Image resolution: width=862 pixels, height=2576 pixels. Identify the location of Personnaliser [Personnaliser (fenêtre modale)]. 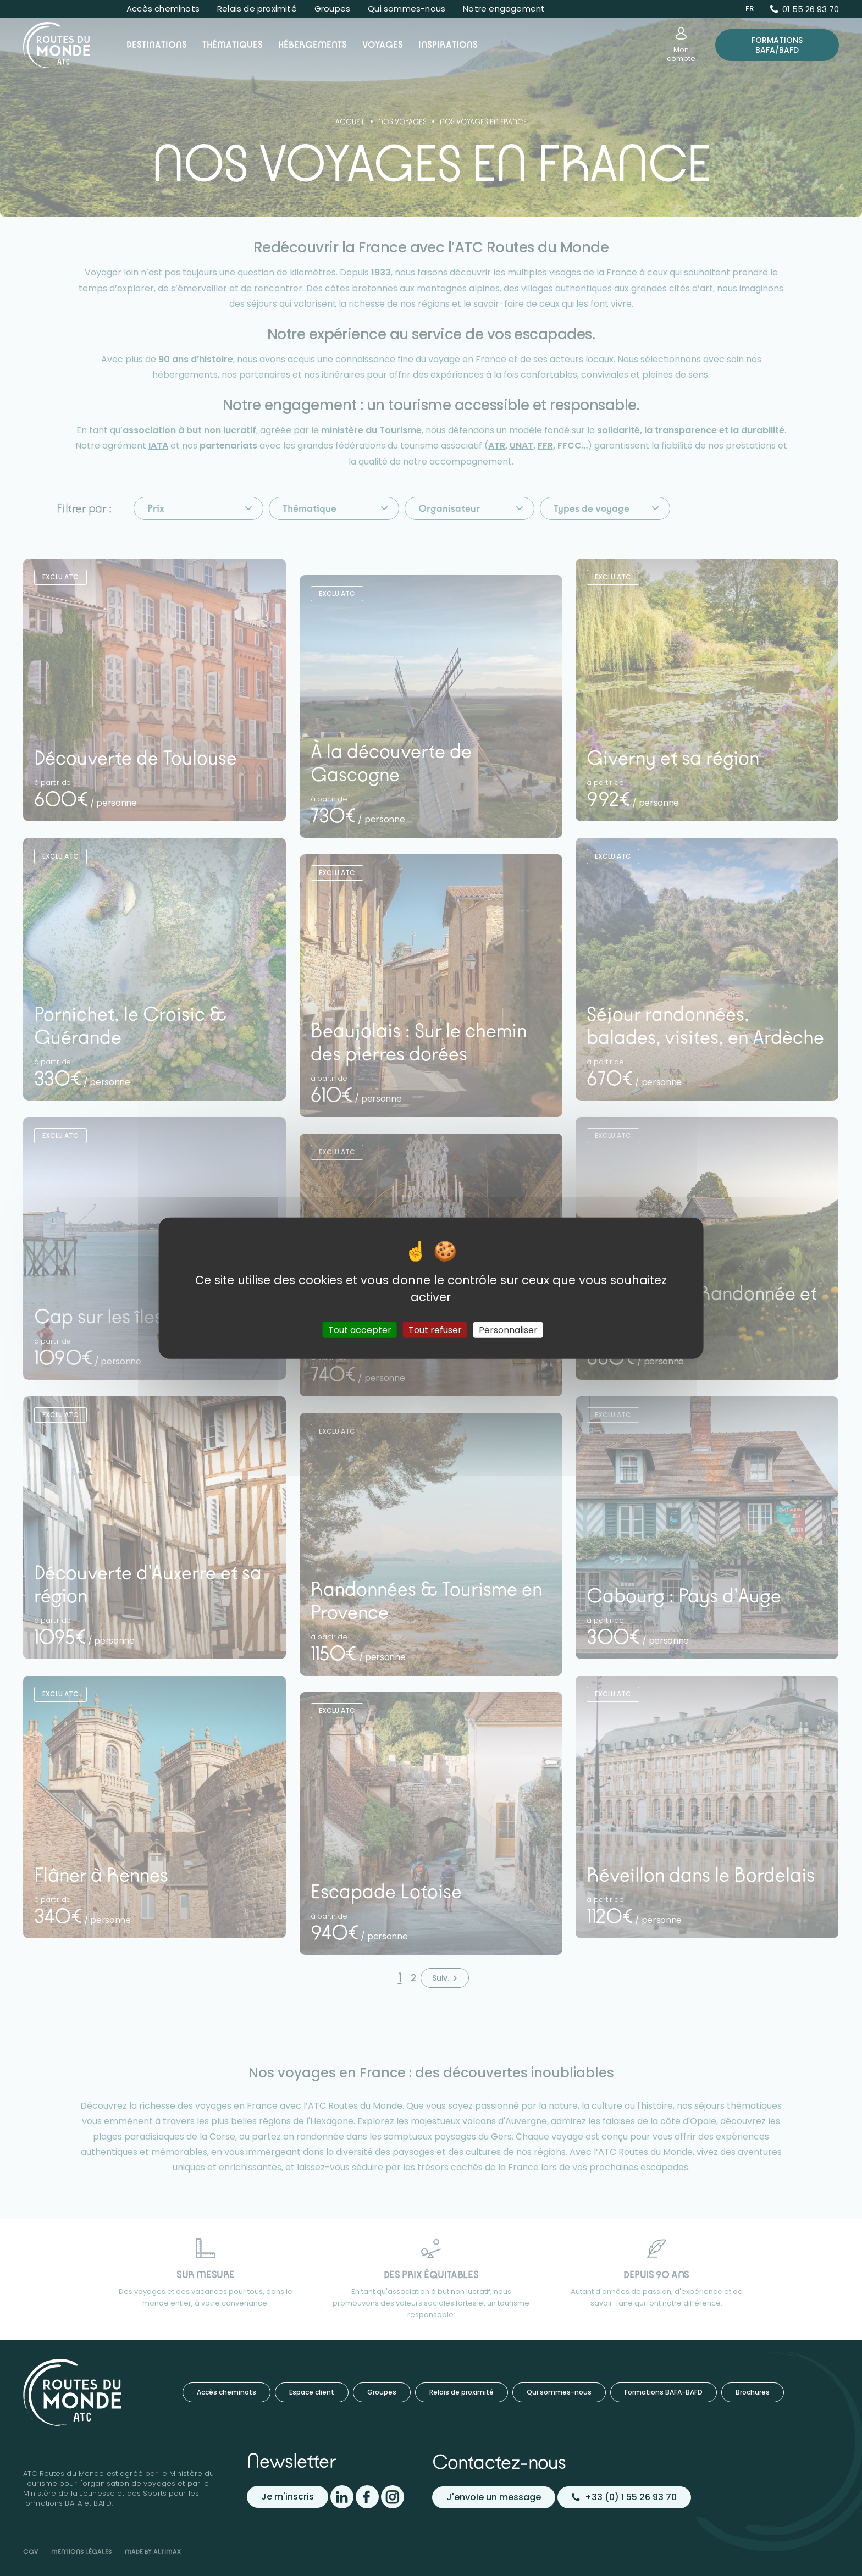
(508, 1329).